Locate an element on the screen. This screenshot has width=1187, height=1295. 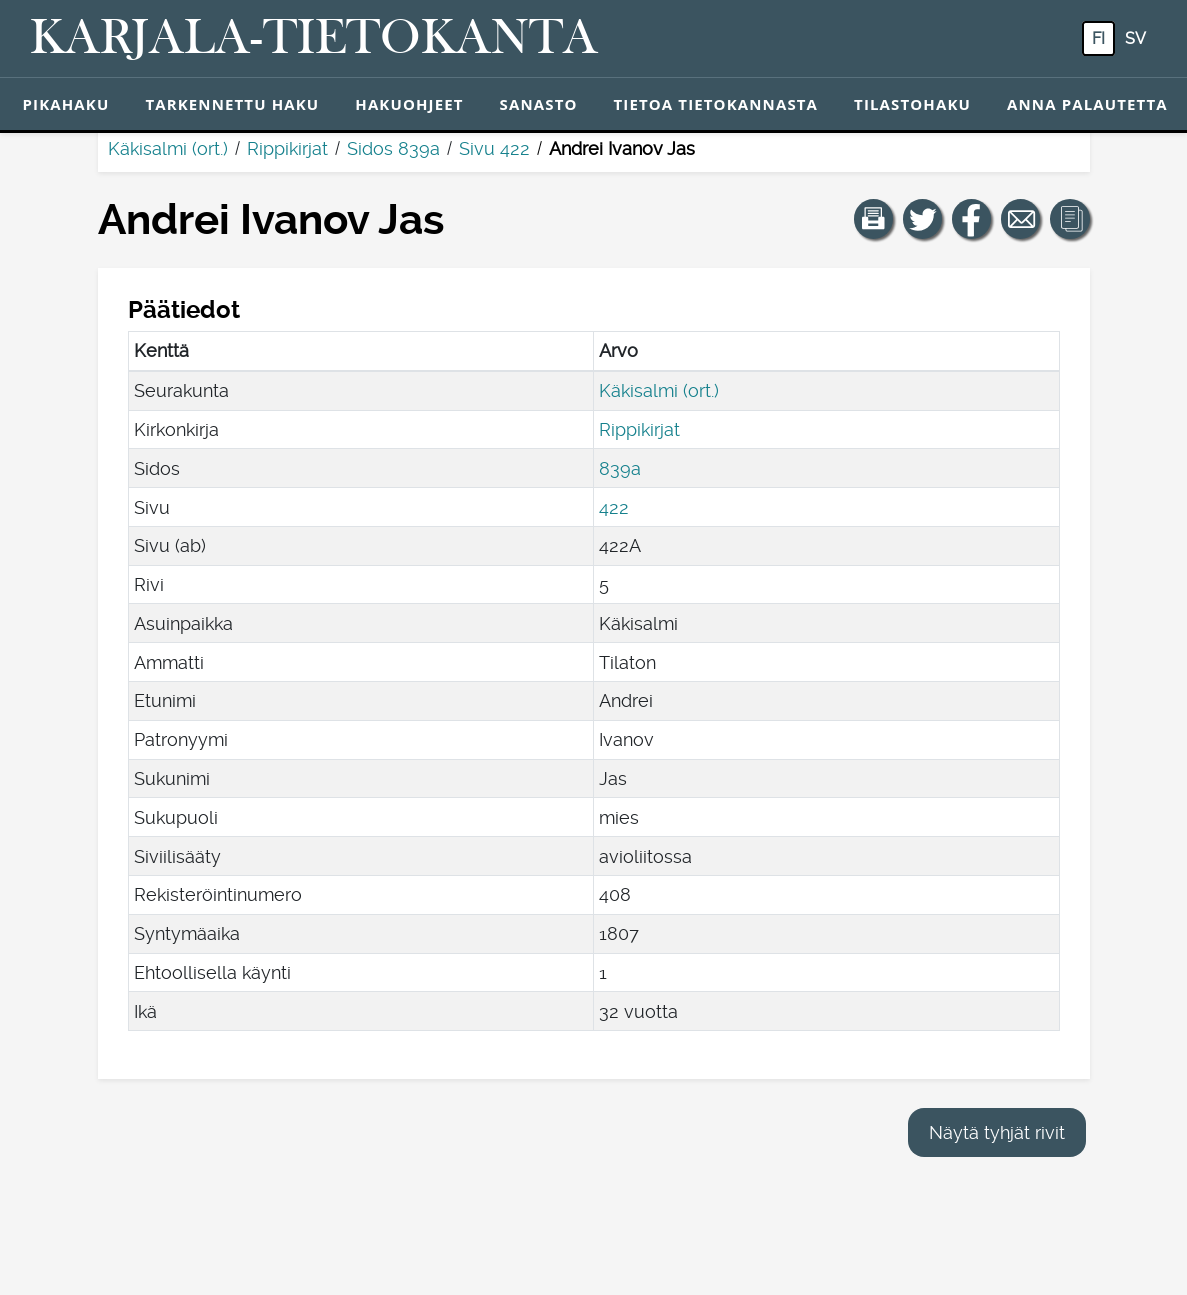
Anna palautetta is located at coordinates (1087, 104).